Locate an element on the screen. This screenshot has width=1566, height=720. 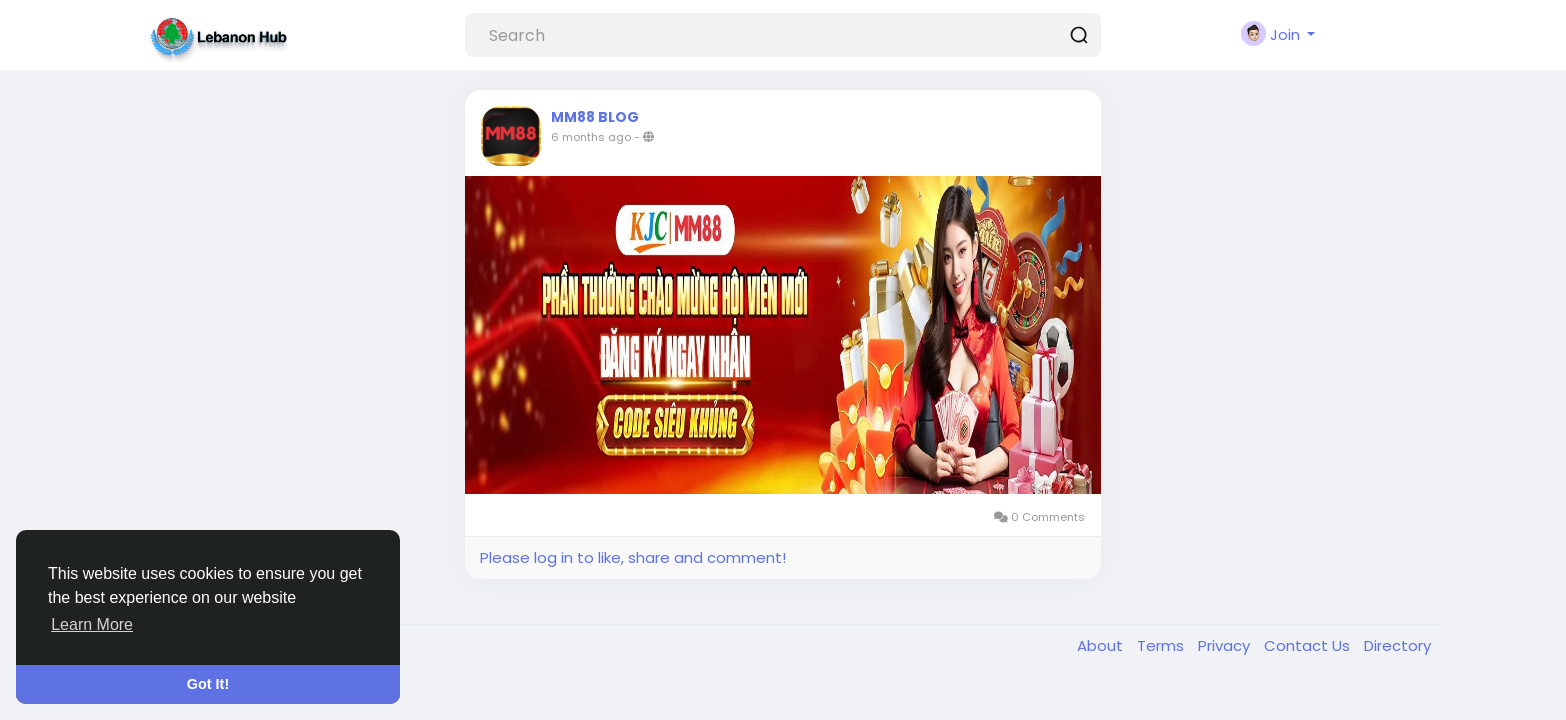
MM88 BLOG is located at coordinates (595, 117).